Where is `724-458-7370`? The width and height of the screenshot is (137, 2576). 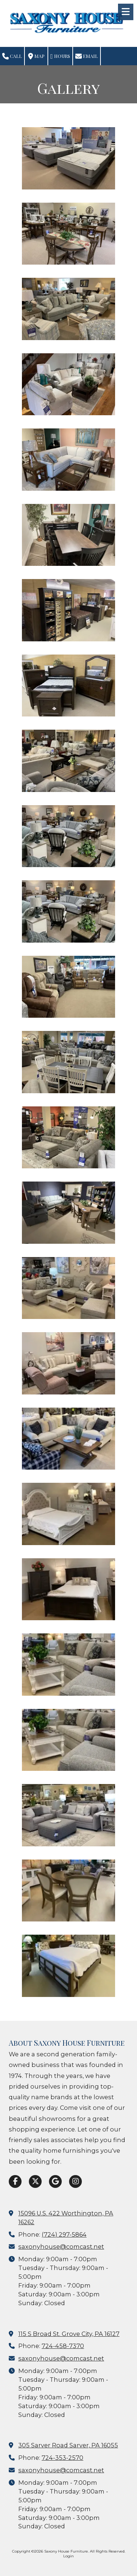
724-458-7370 is located at coordinates (63, 2346).